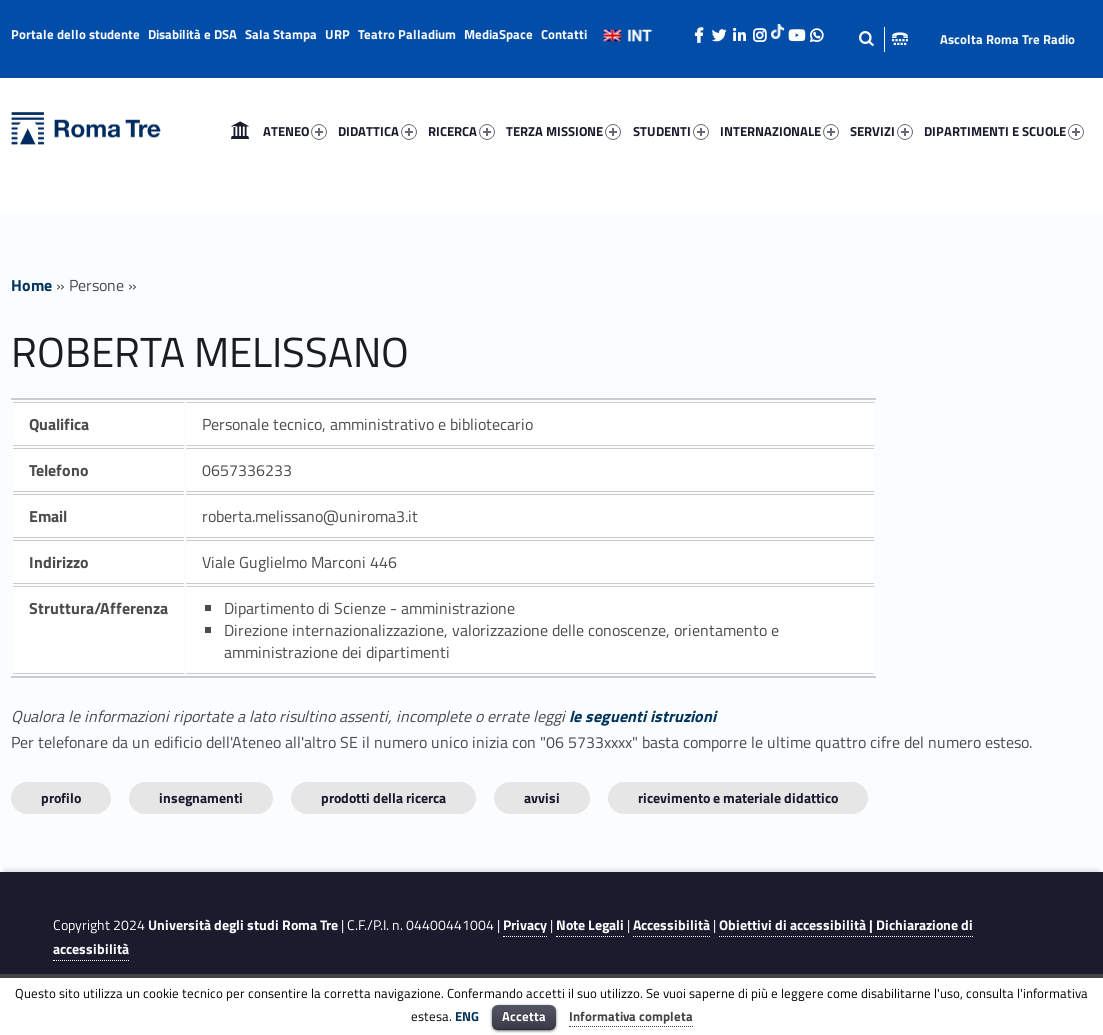 The height and width of the screenshot is (1035, 1103). What do you see at coordinates (1007, 39) in the screenshot?
I see `Ascolta Roma Tre Radio` at bounding box center [1007, 39].